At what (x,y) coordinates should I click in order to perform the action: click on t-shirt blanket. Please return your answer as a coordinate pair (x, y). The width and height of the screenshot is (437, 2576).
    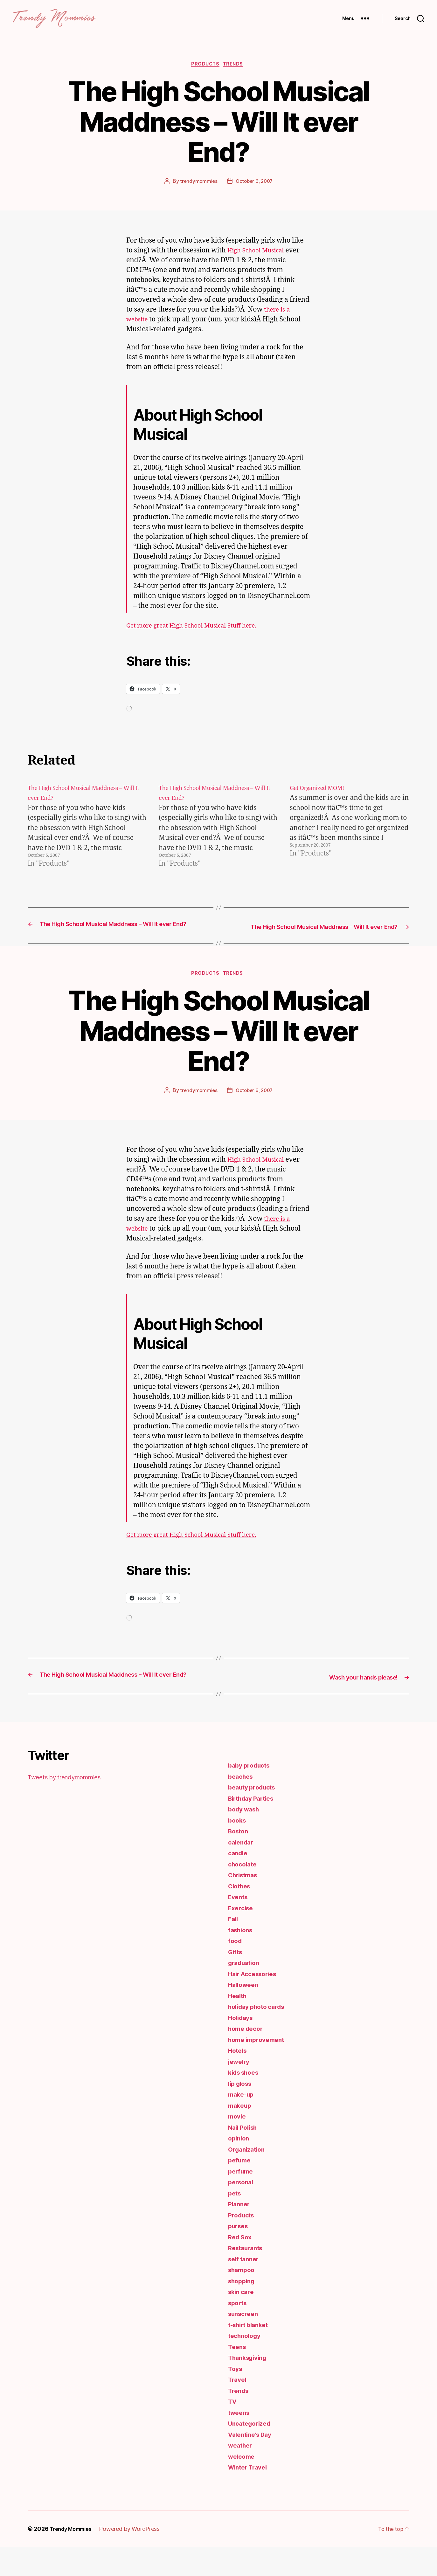
    Looking at the image, I should click on (251, 2354).